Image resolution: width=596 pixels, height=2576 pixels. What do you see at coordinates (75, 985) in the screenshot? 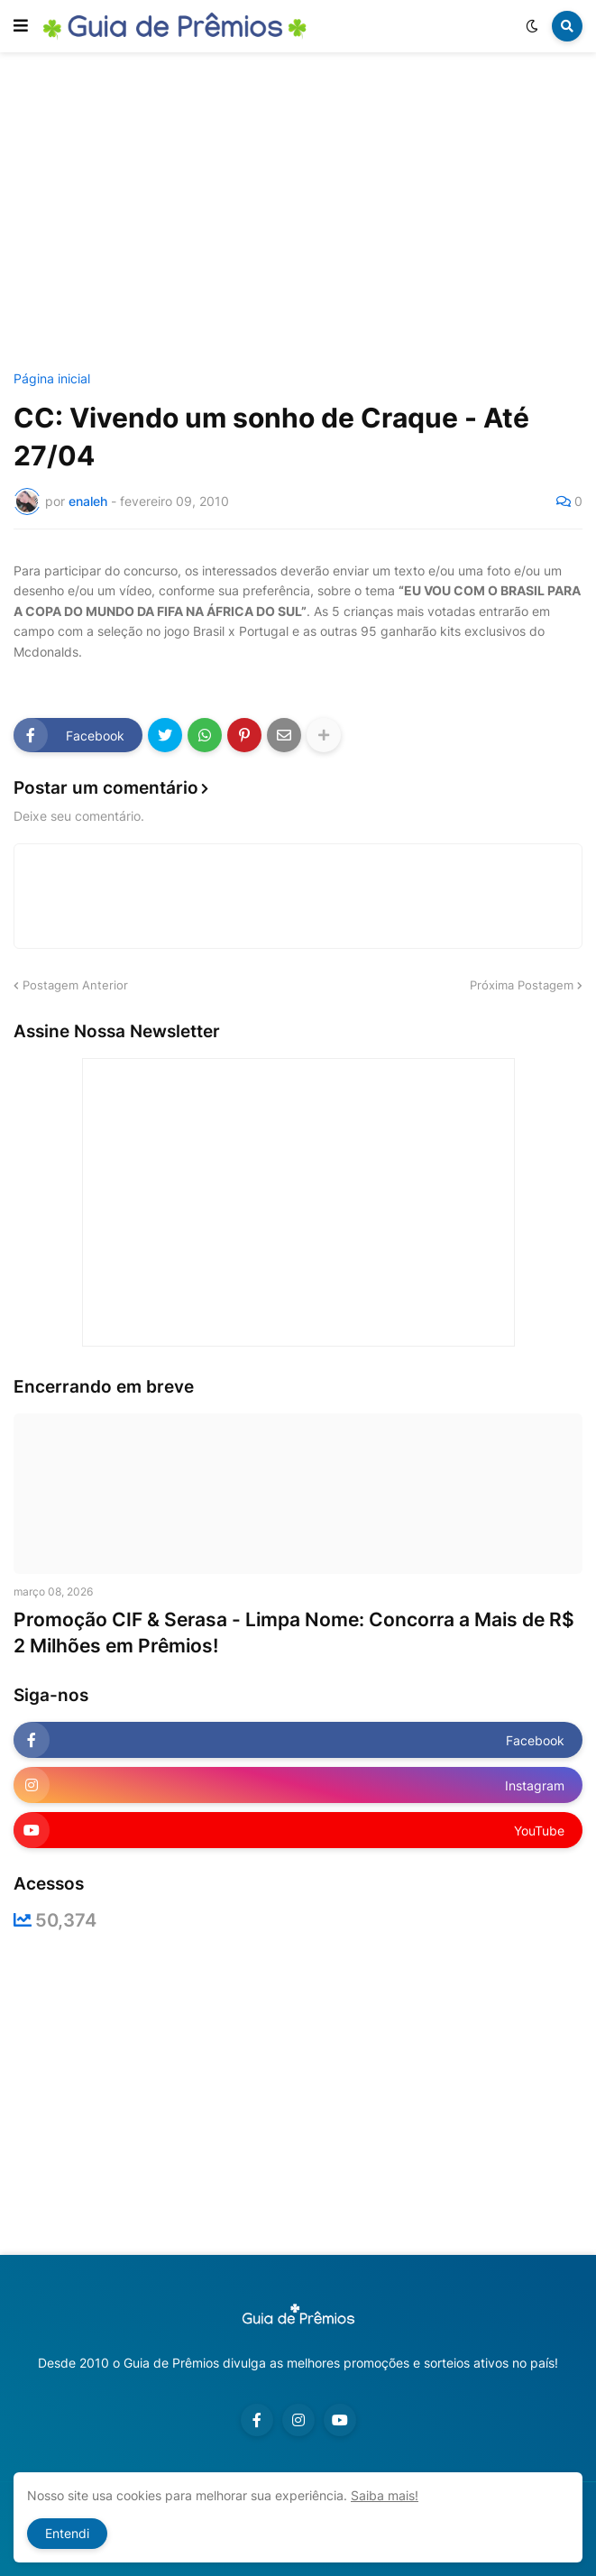
I see `Postagem Anterior` at bounding box center [75, 985].